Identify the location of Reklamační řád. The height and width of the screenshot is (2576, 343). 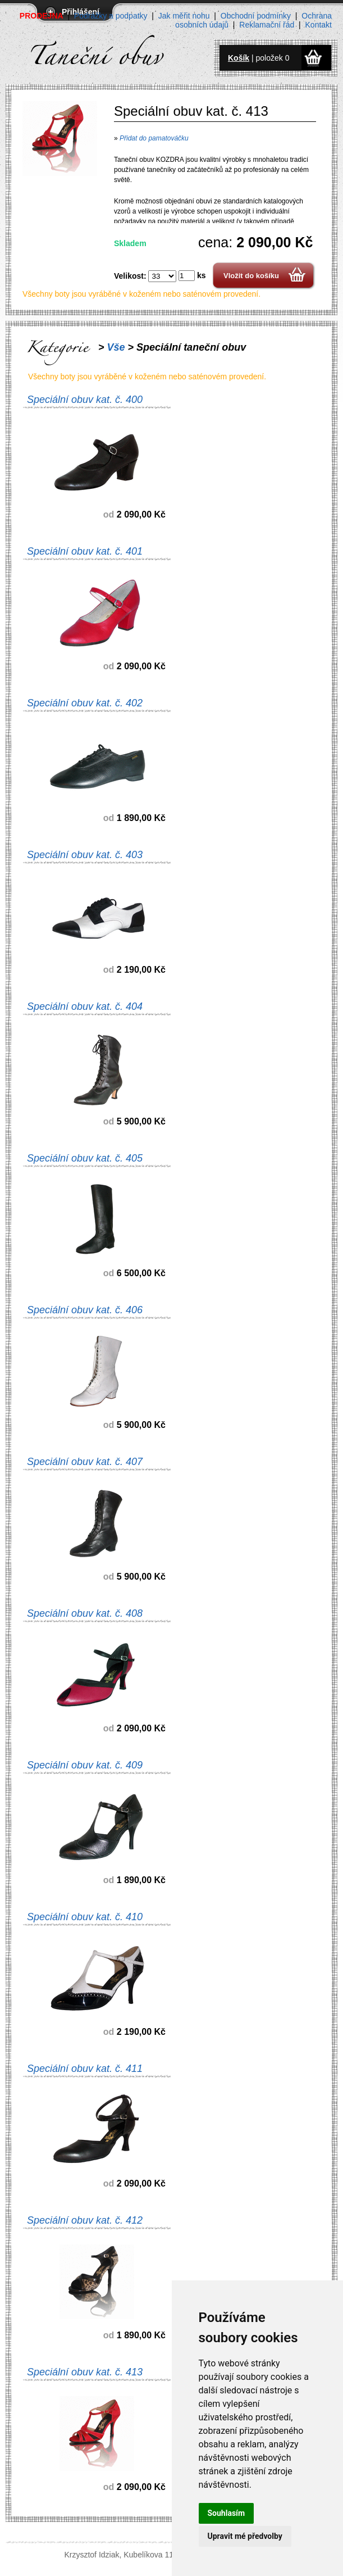
(266, 24).